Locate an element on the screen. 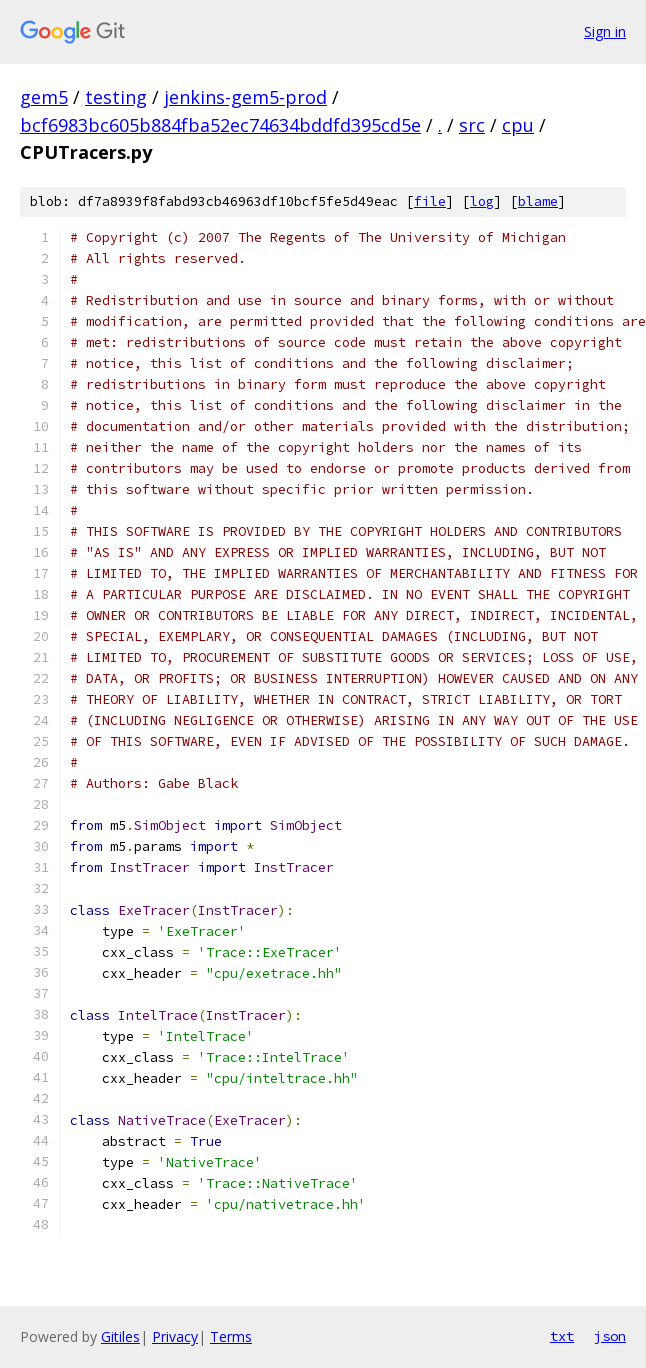  src is located at coordinates (472, 125).